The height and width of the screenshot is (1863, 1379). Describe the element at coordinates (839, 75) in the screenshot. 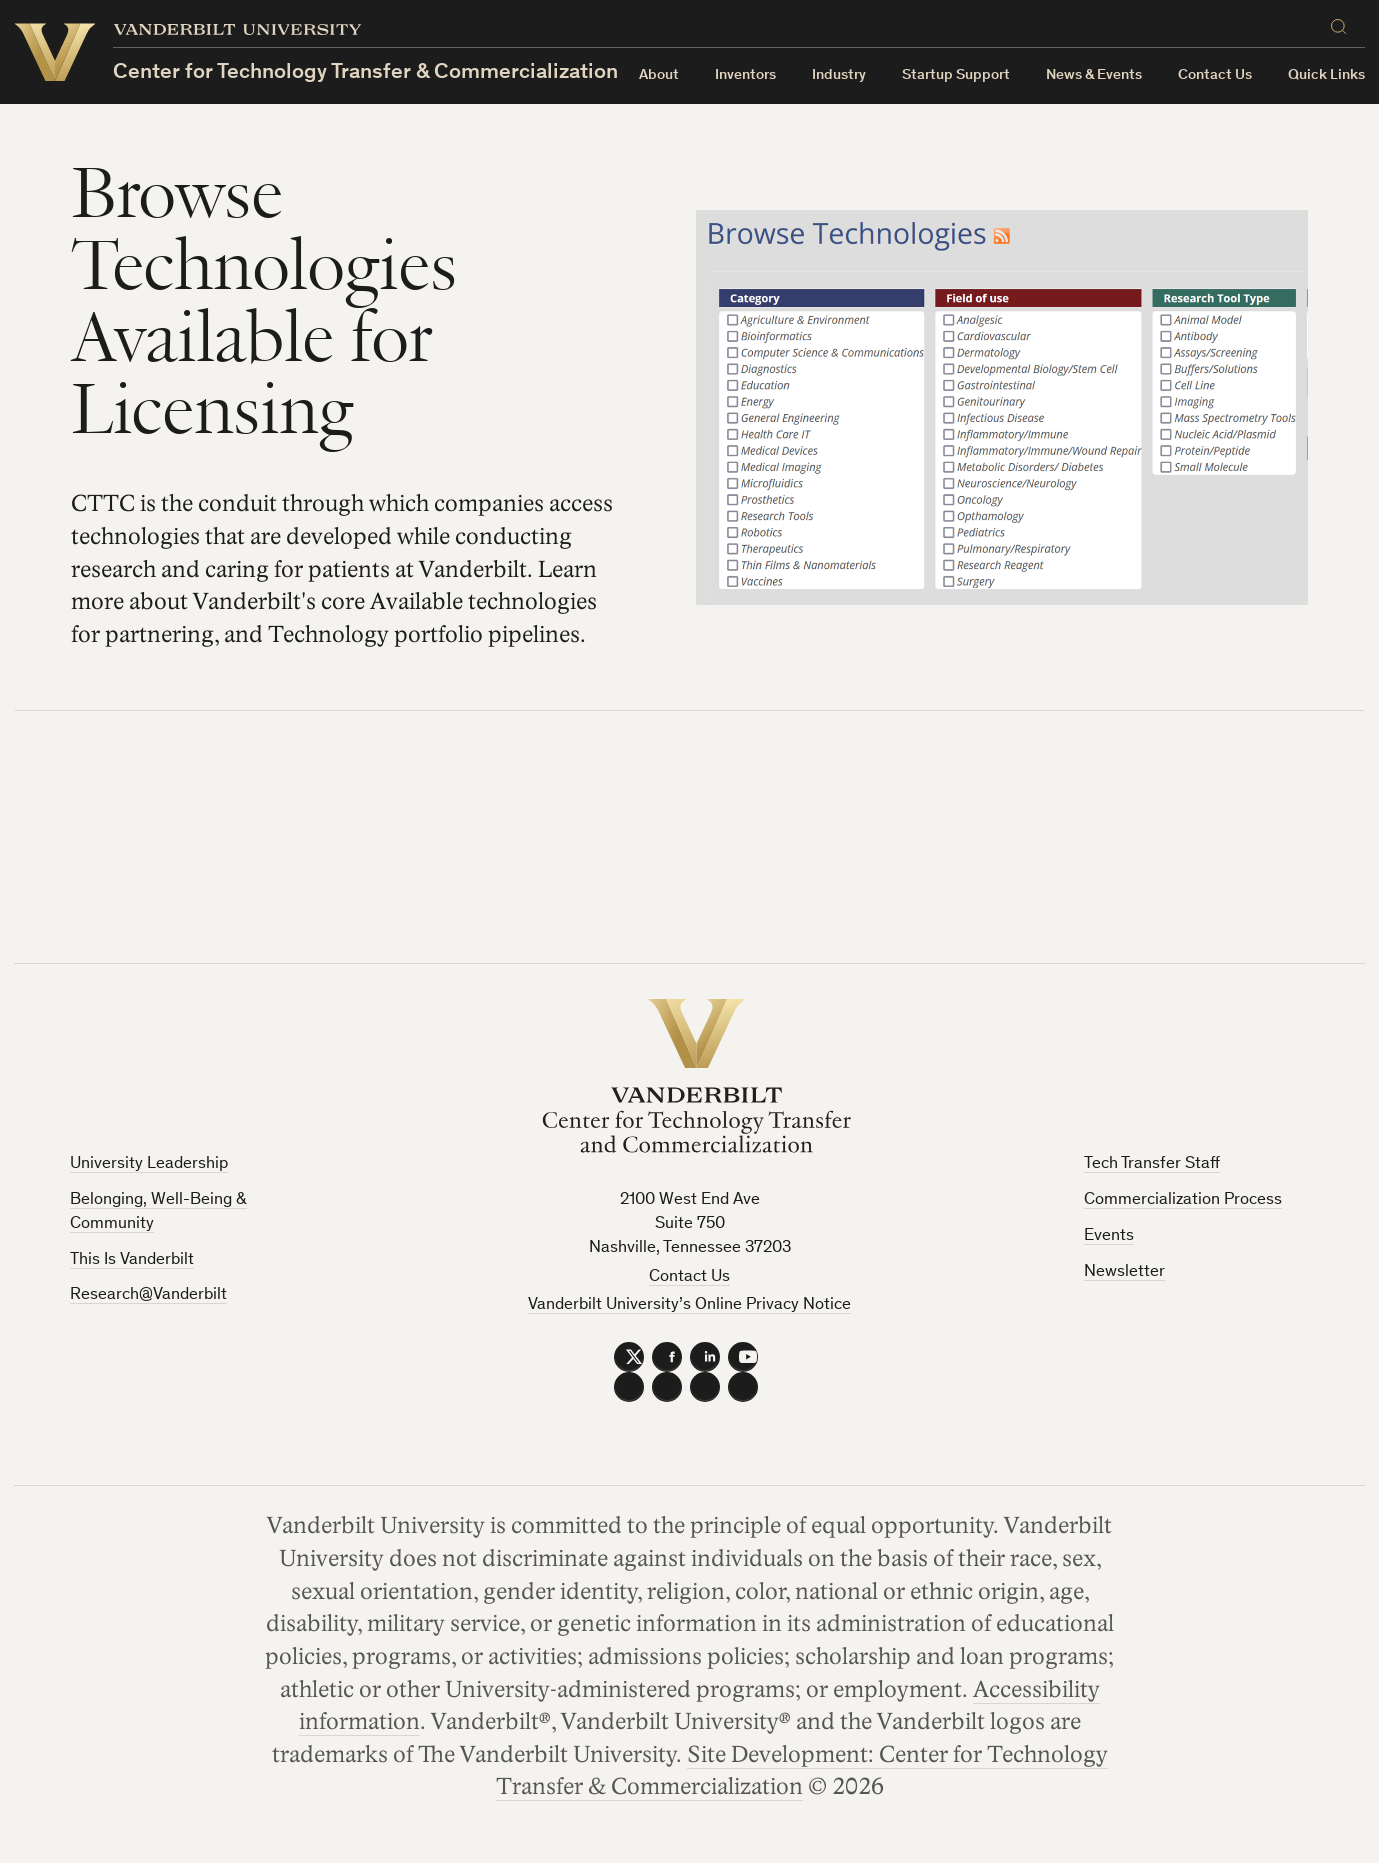

I see `Industry` at that location.